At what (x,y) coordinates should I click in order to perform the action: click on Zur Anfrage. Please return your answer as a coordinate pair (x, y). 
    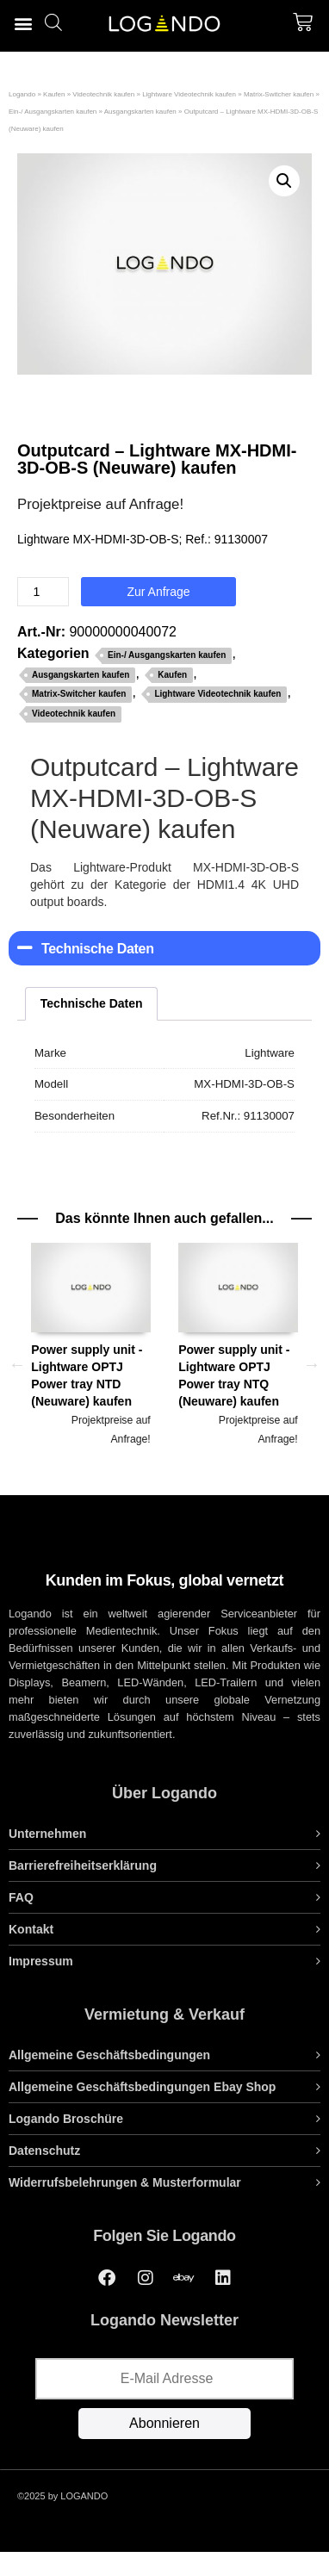
    Looking at the image, I should click on (158, 592).